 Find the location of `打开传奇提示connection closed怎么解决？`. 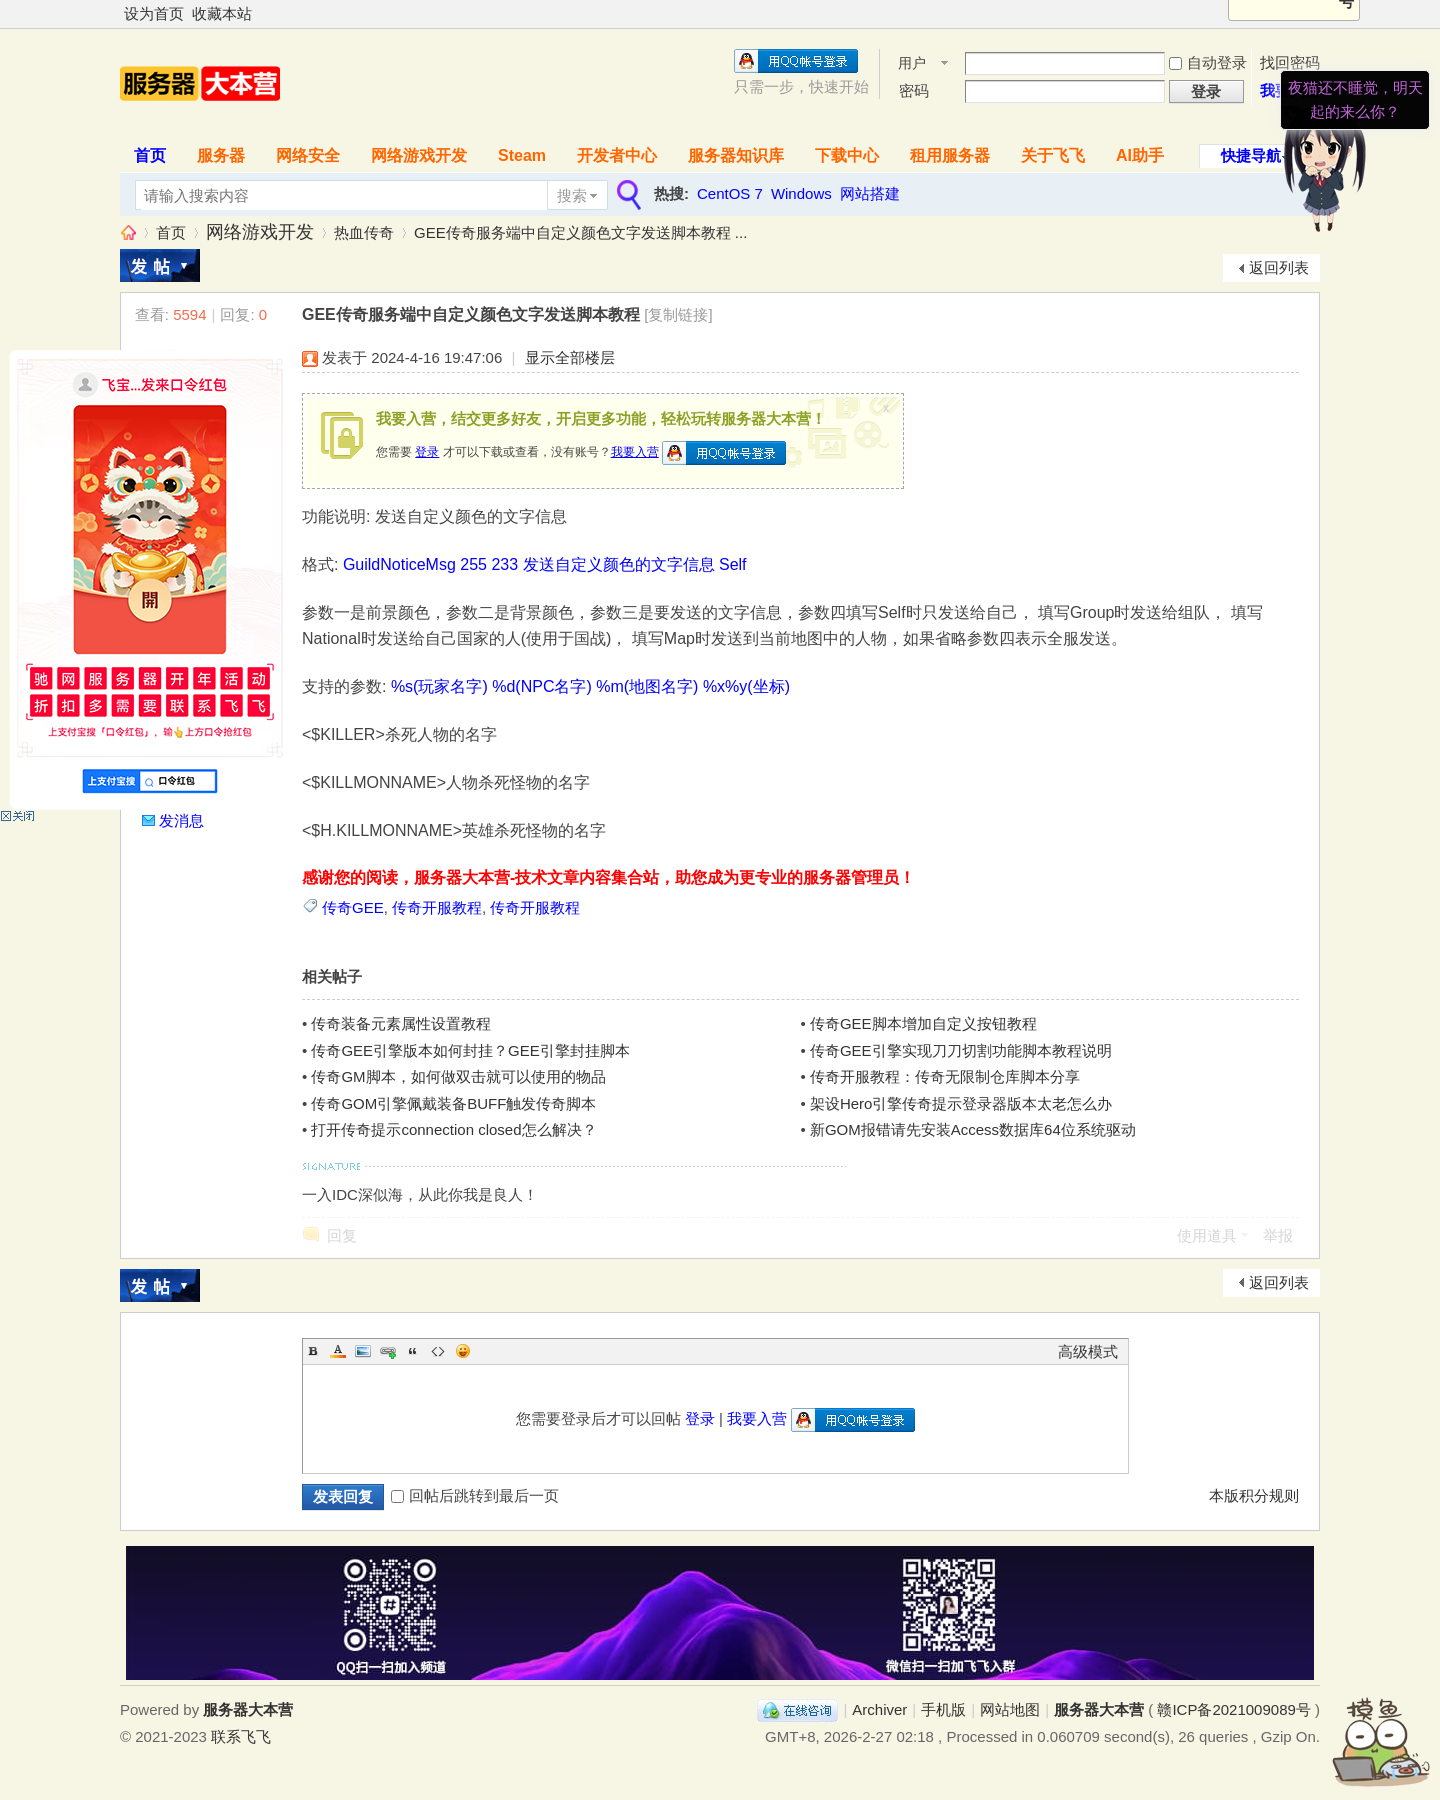

打开传奇提示connection closed怎么解决？ is located at coordinates (453, 1129).